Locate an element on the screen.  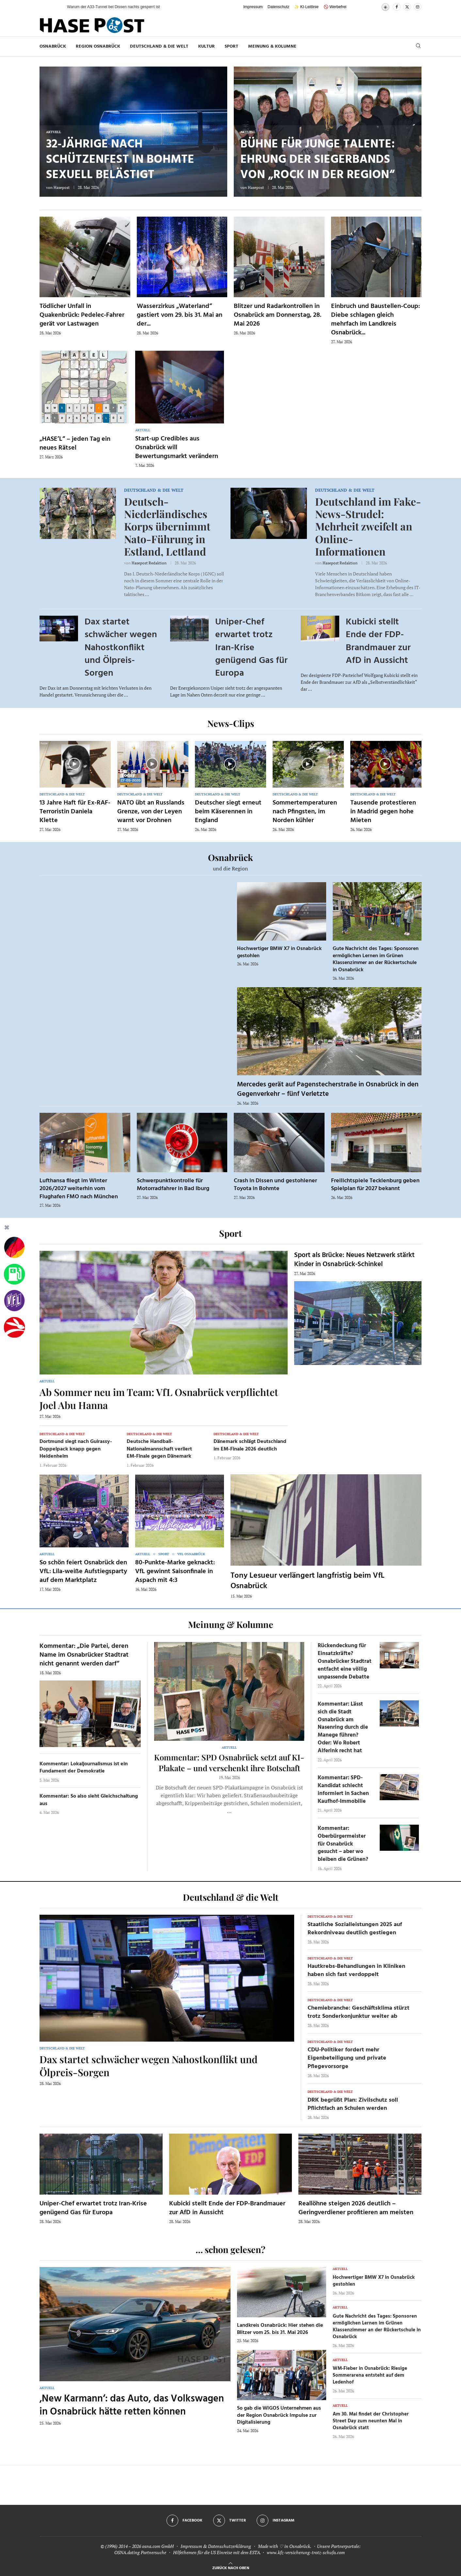
32-Jährige nach Schützenfest in Bohmte sexuell belästigt is located at coordinates (120, 160).